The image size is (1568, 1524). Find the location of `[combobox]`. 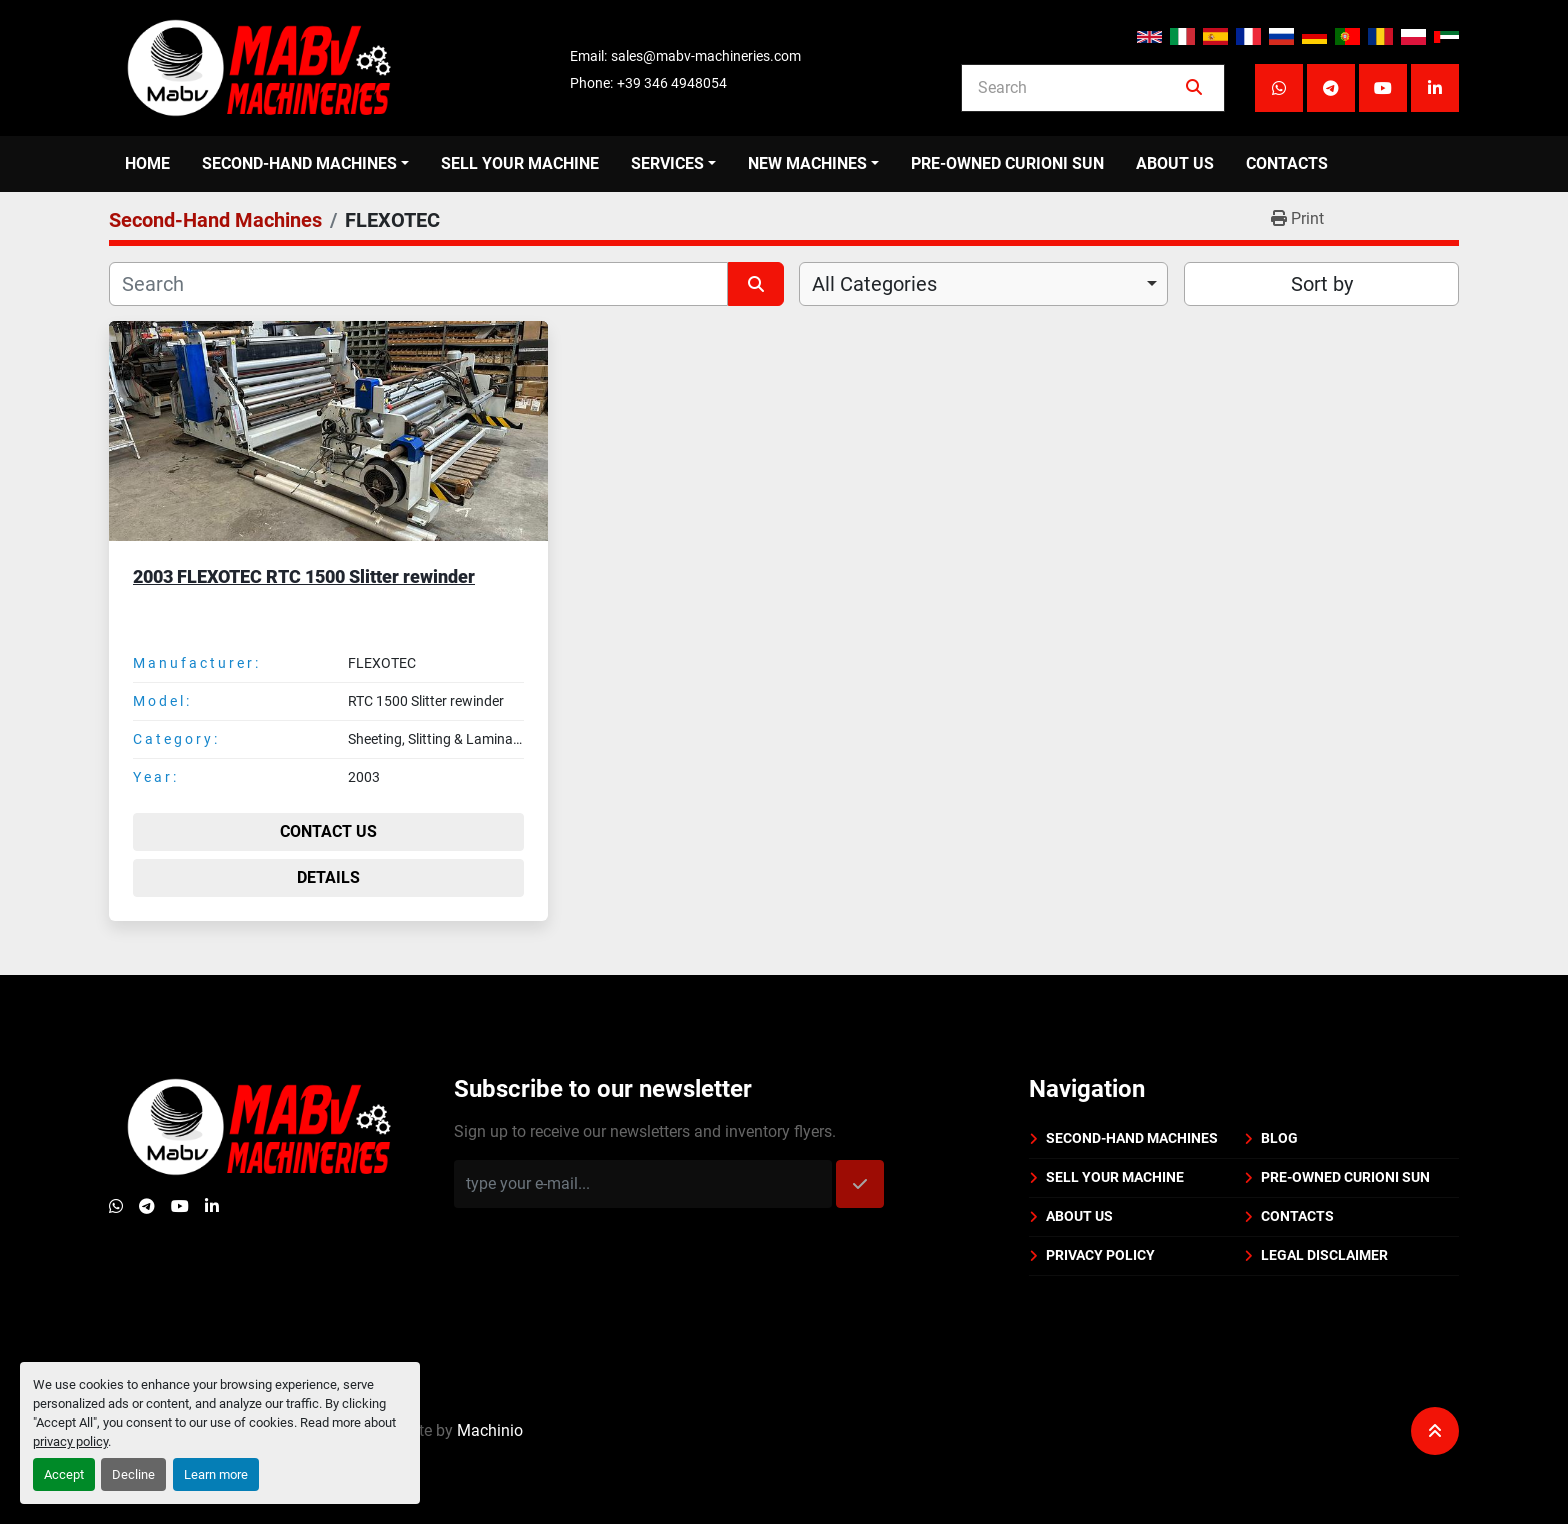

[combobox] is located at coordinates (983, 284).